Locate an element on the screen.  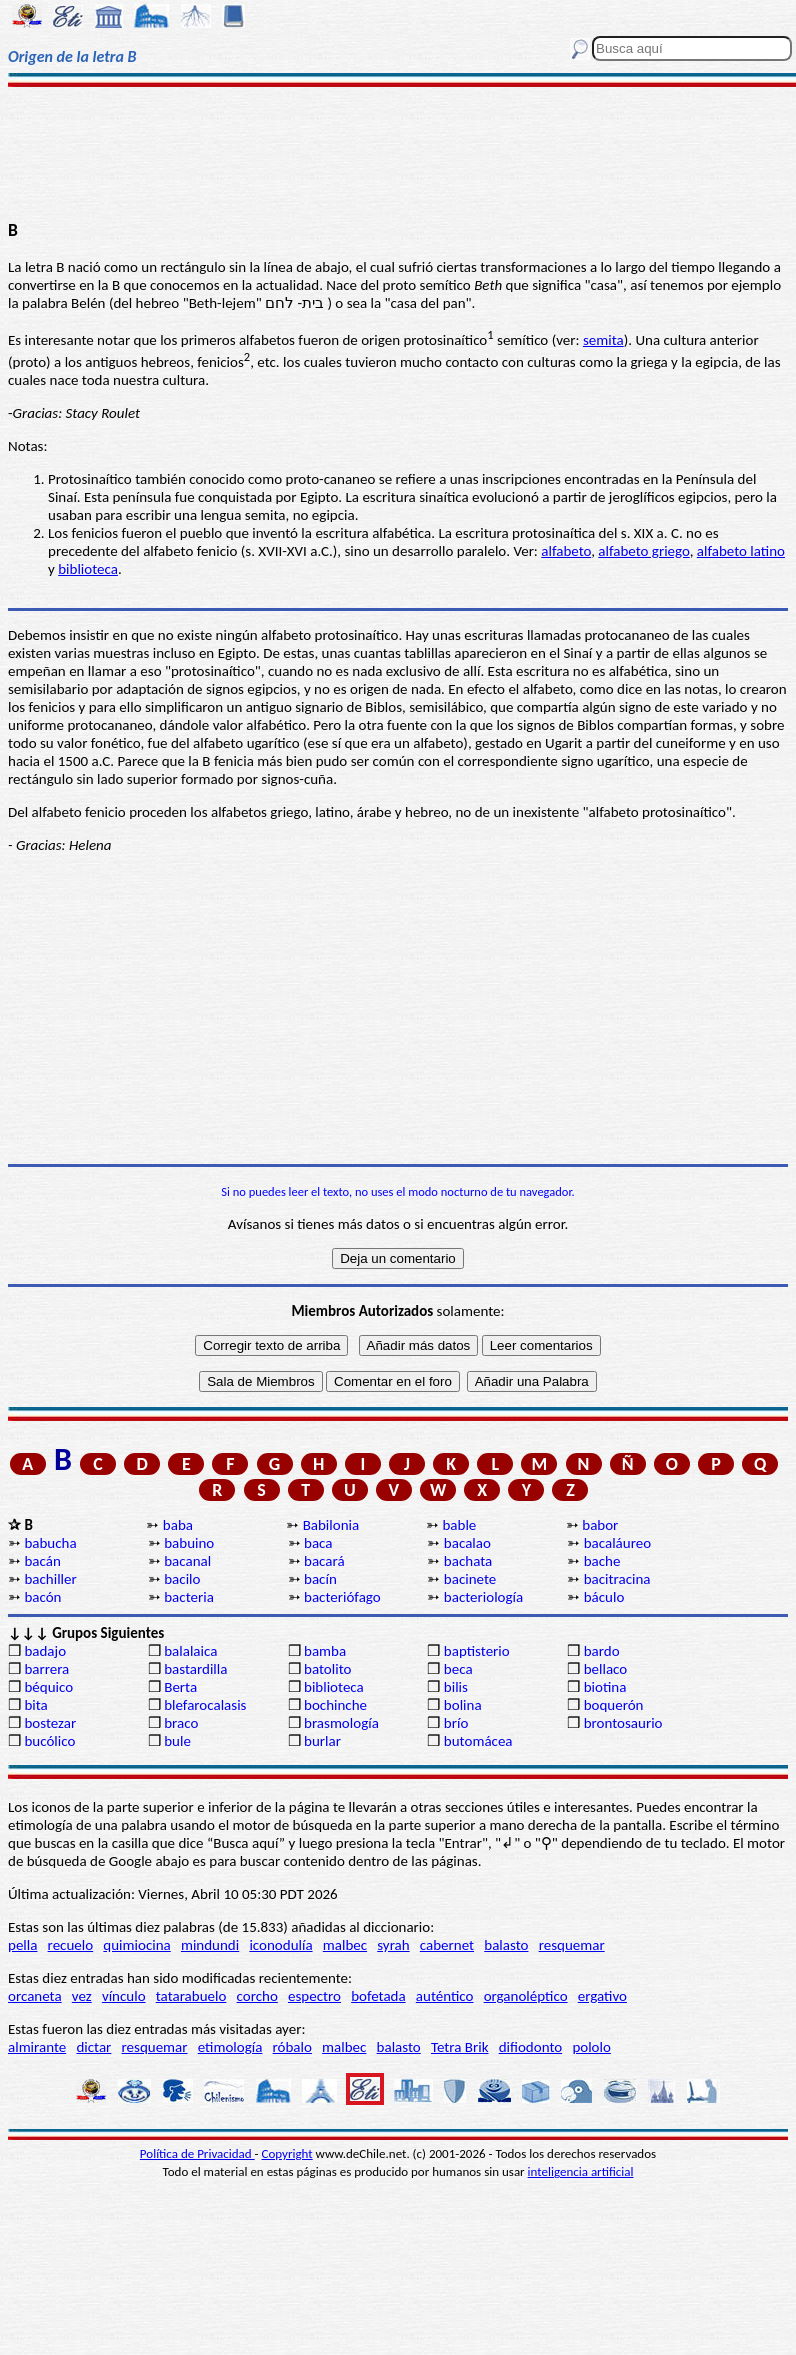
bachiller is located at coordinates (50, 1579).